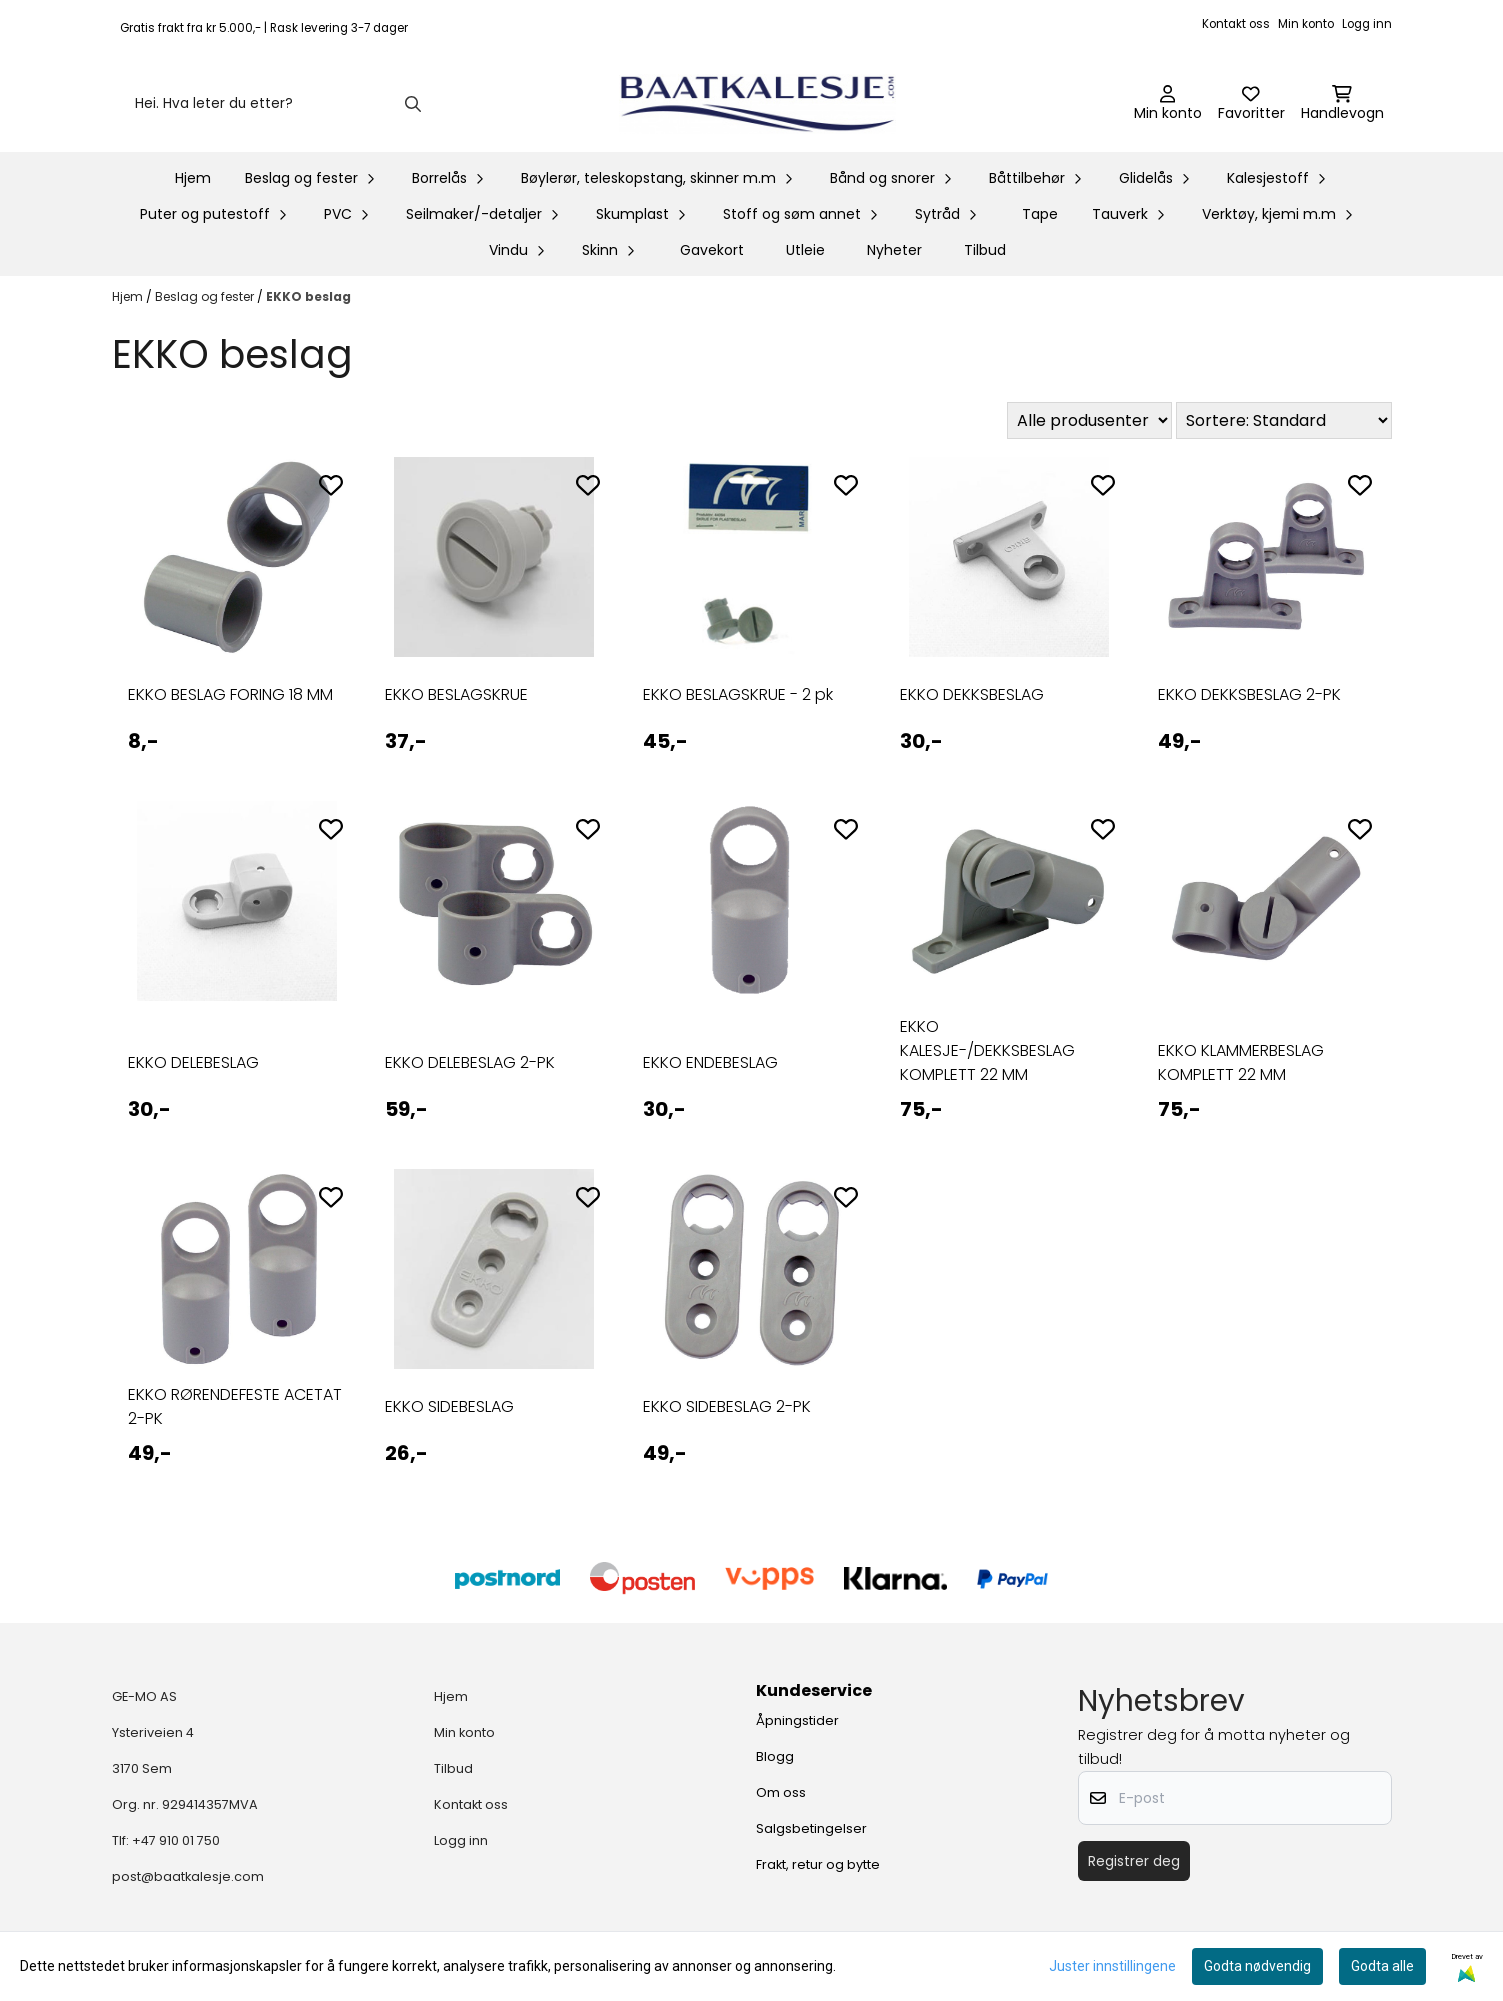  What do you see at coordinates (1168, 104) in the screenshot?
I see `[Gå til kontosiden]` at bounding box center [1168, 104].